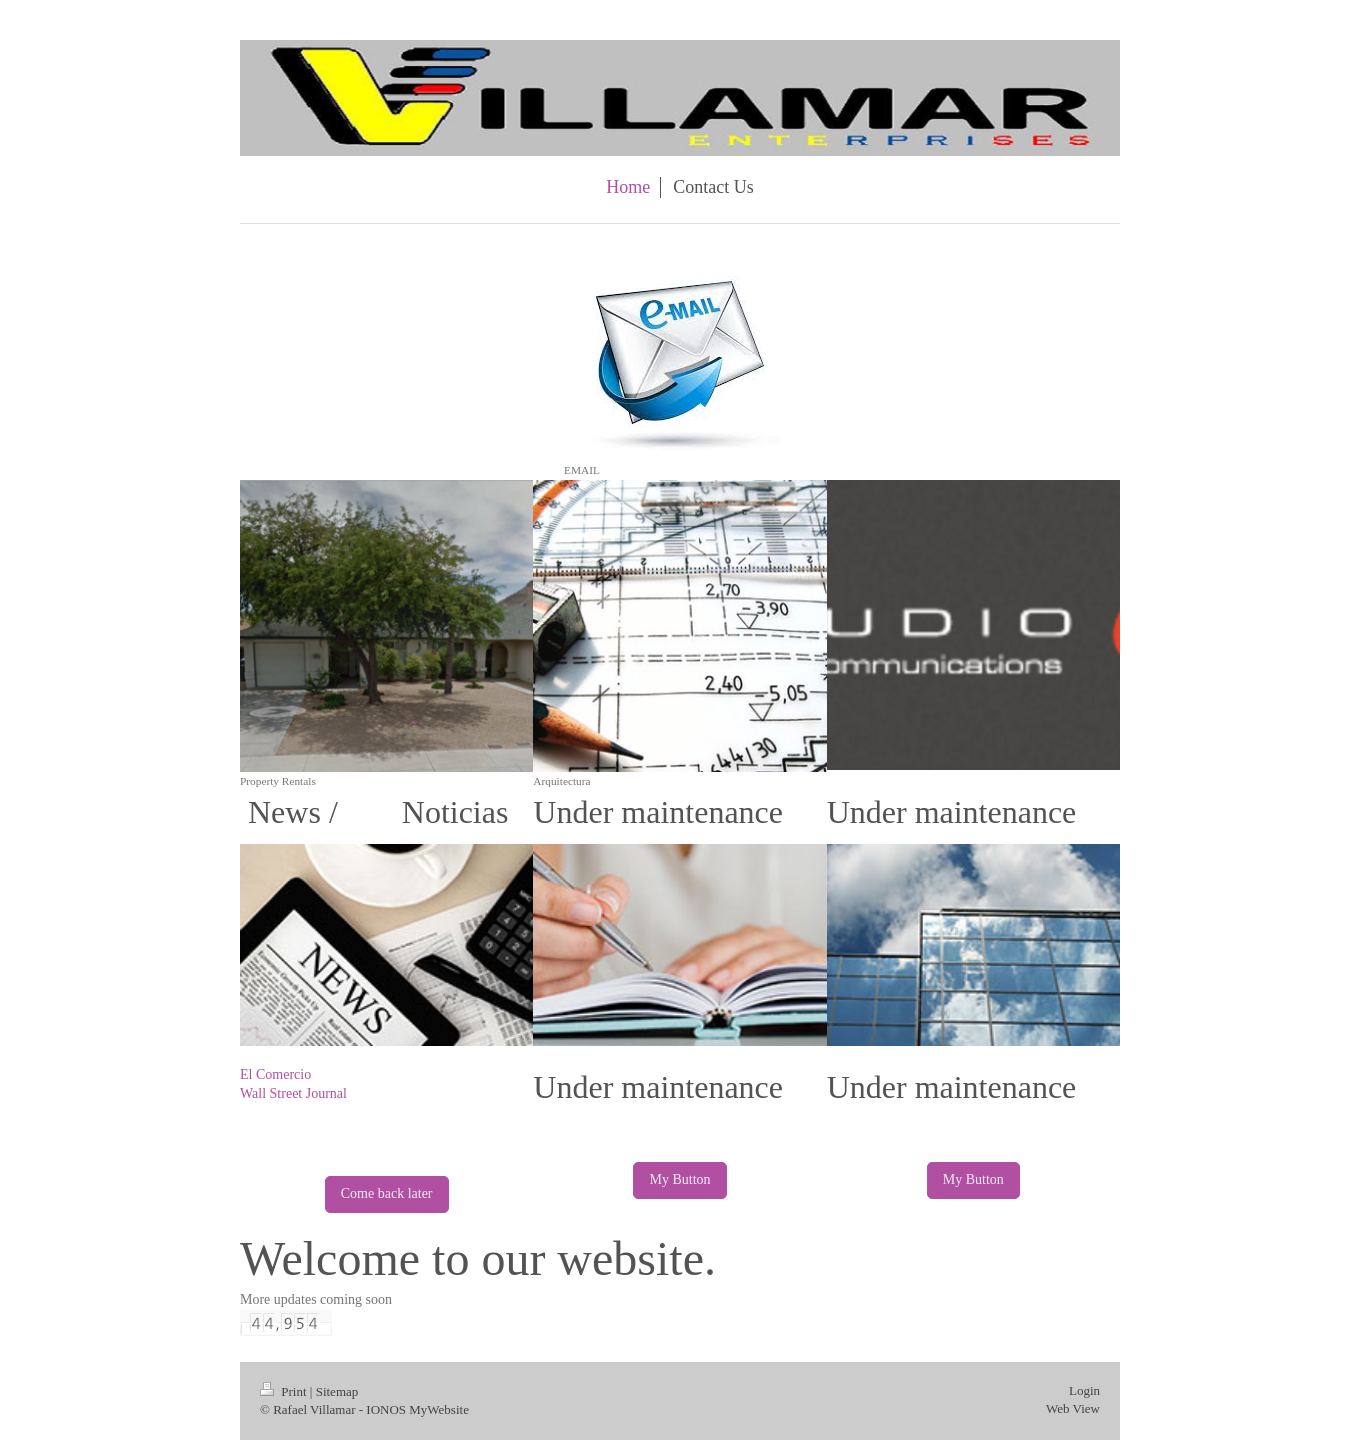 The image size is (1360, 1440). Describe the element at coordinates (337, 1391) in the screenshot. I see `Sitemap` at that location.